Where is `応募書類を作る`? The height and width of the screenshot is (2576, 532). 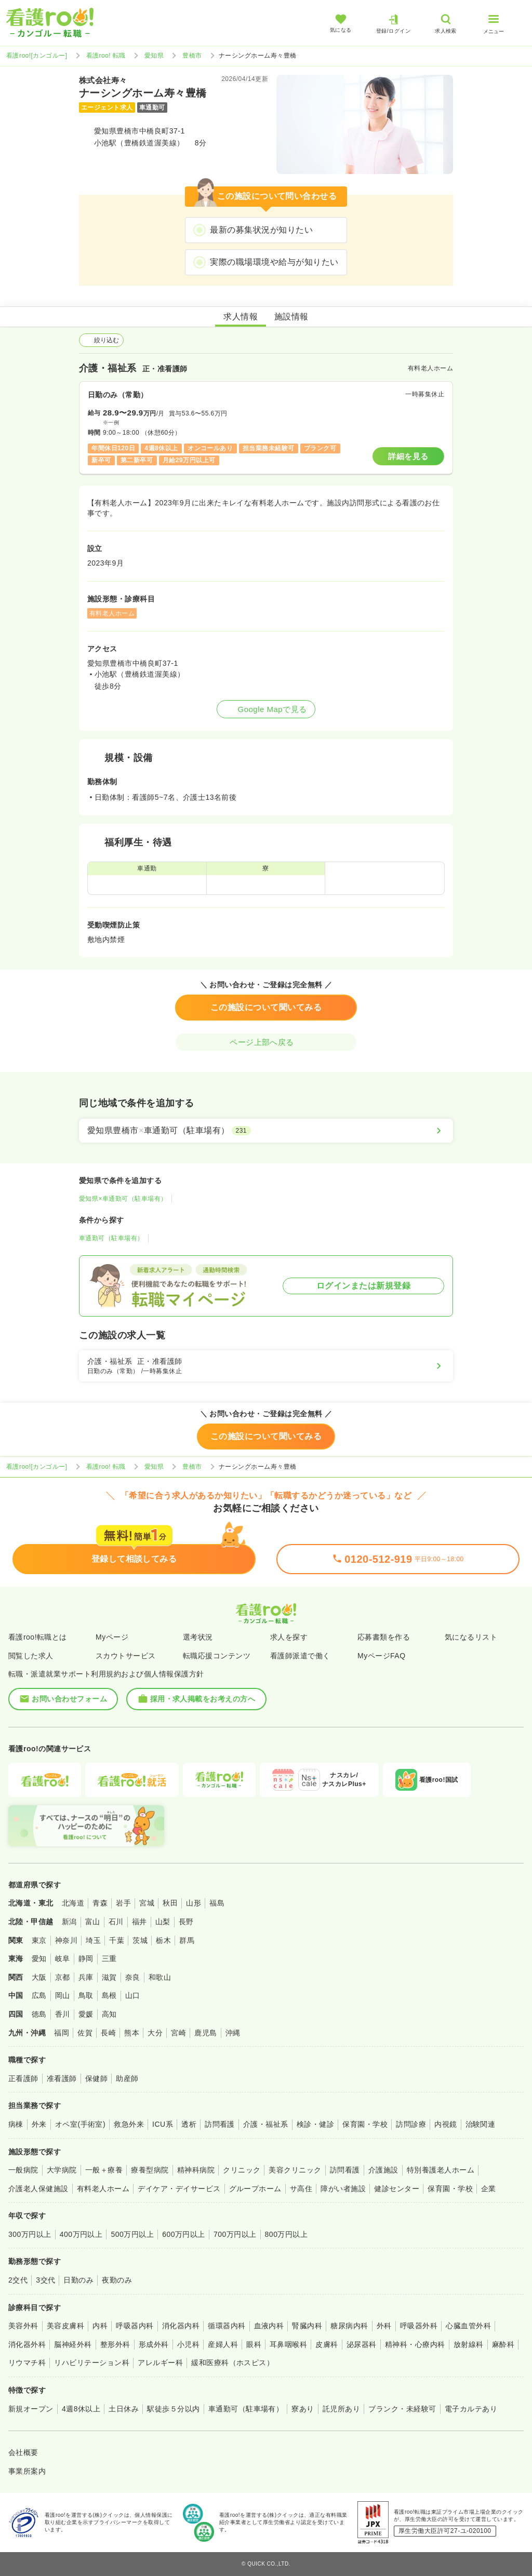 応募書類を作る is located at coordinates (383, 1637).